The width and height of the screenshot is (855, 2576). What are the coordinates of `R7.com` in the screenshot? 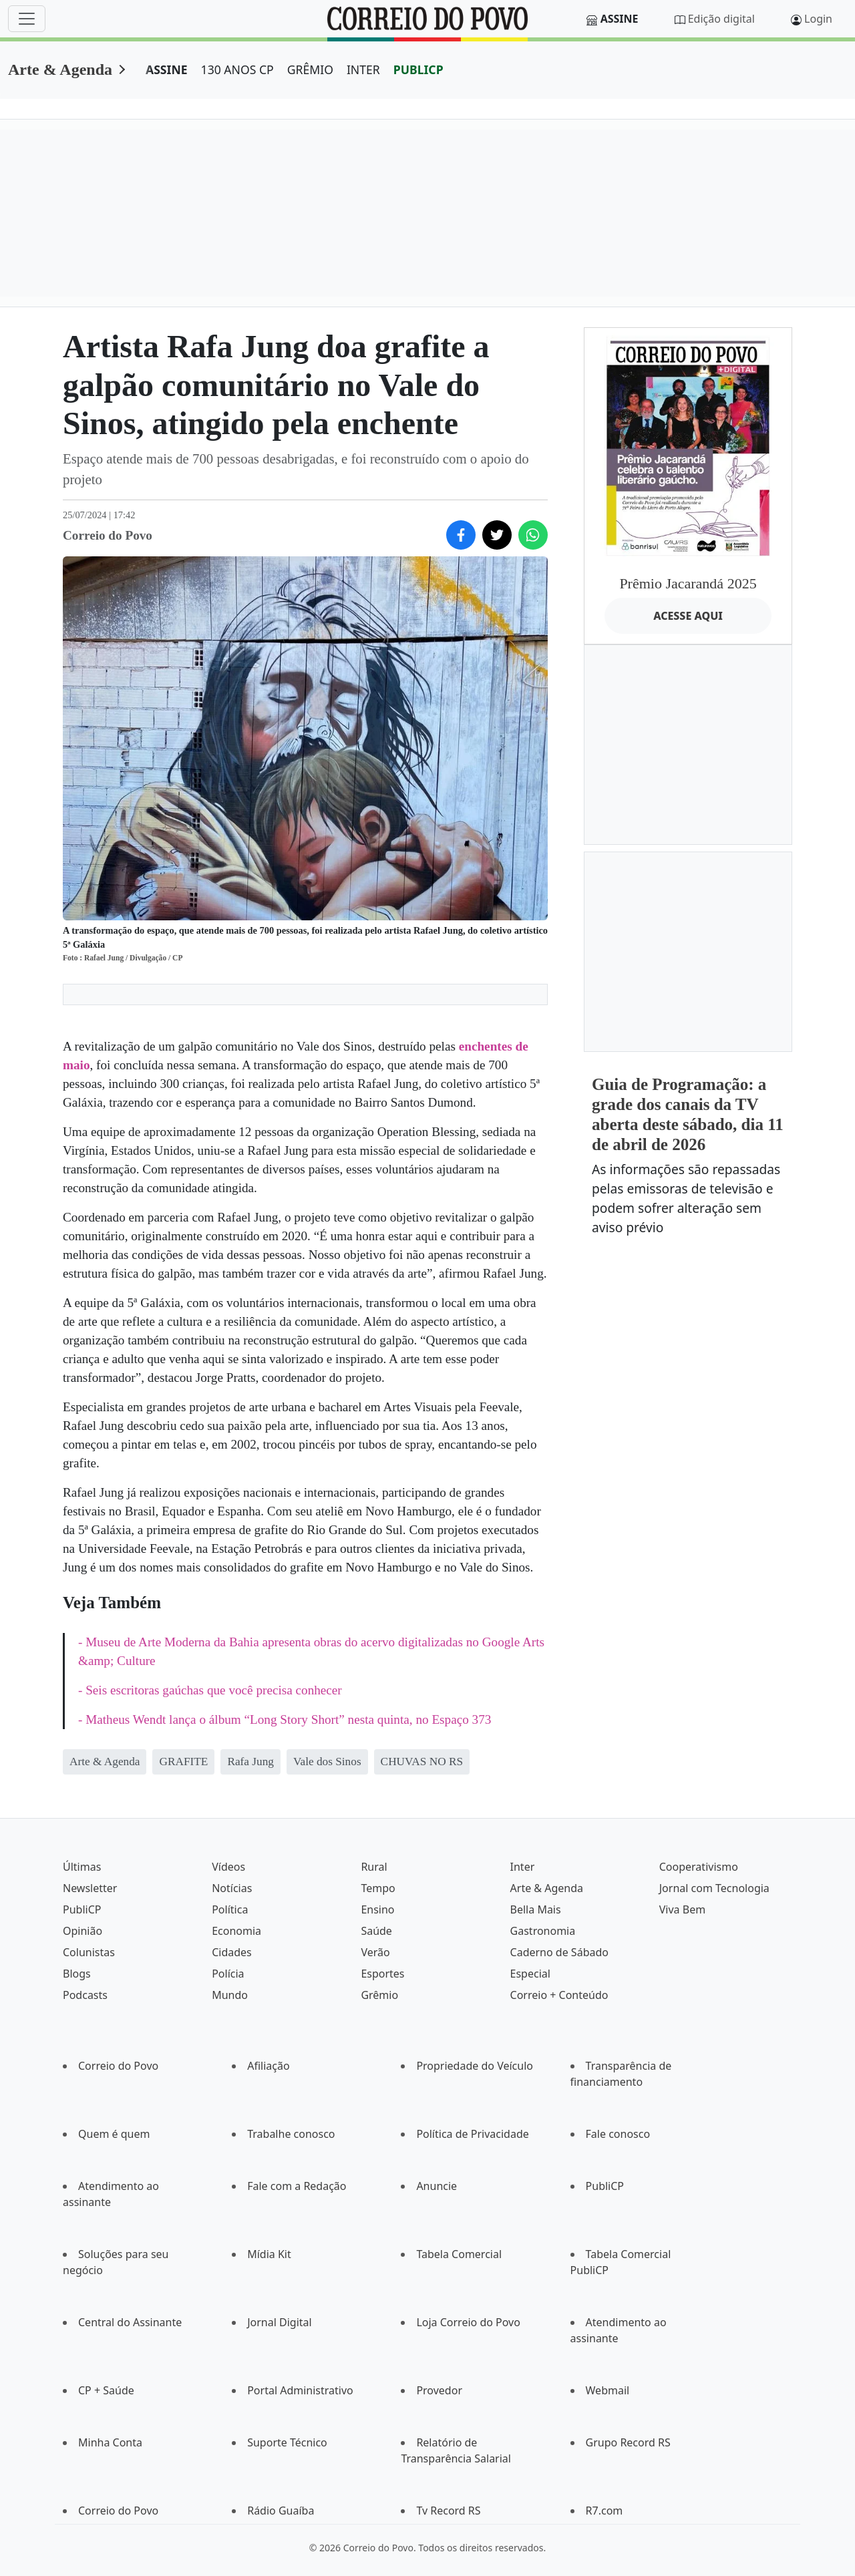 It's located at (604, 2510).